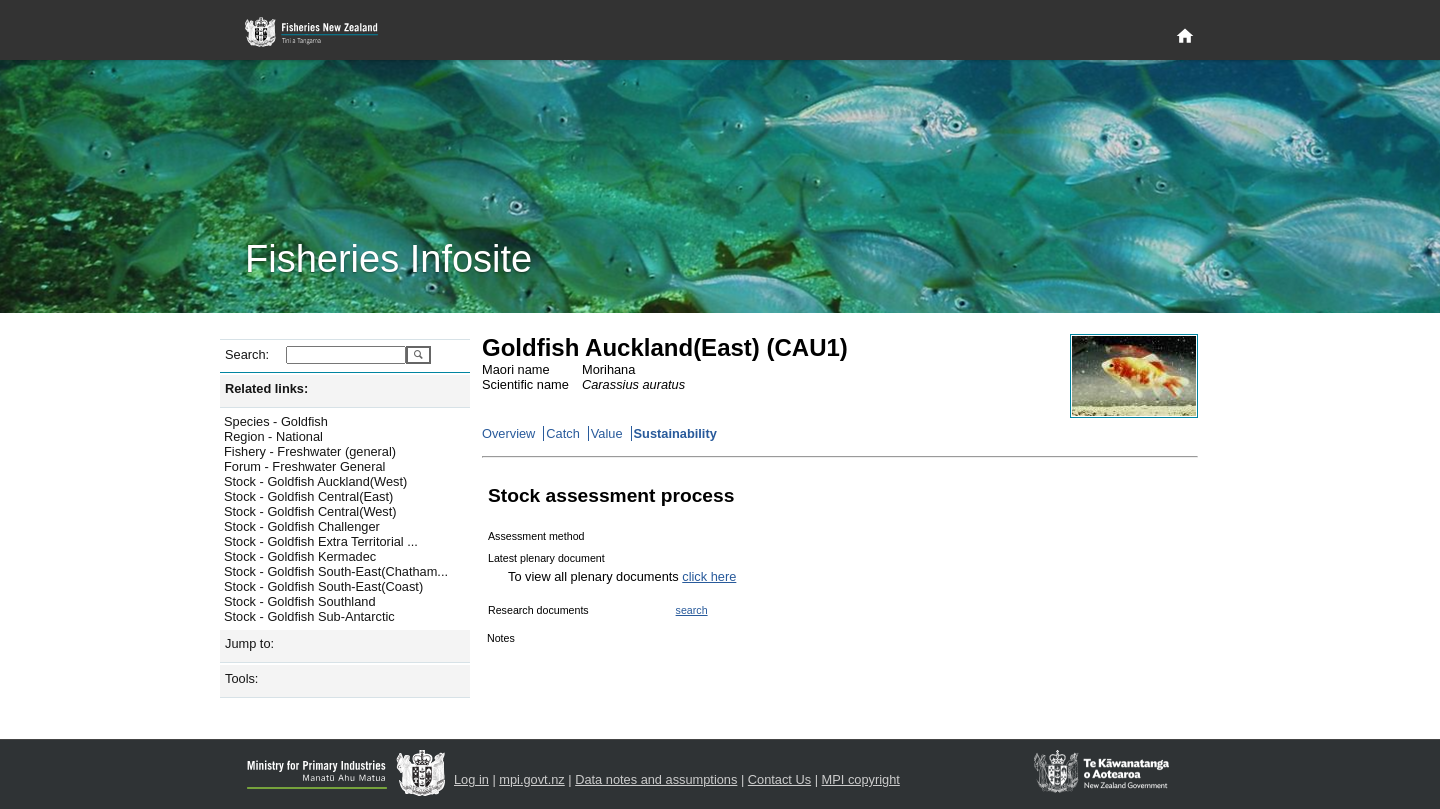 This screenshot has height=809, width=1440. Describe the element at coordinates (276, 421) in the screenshot. I see `Species - Goldfish` at that location.